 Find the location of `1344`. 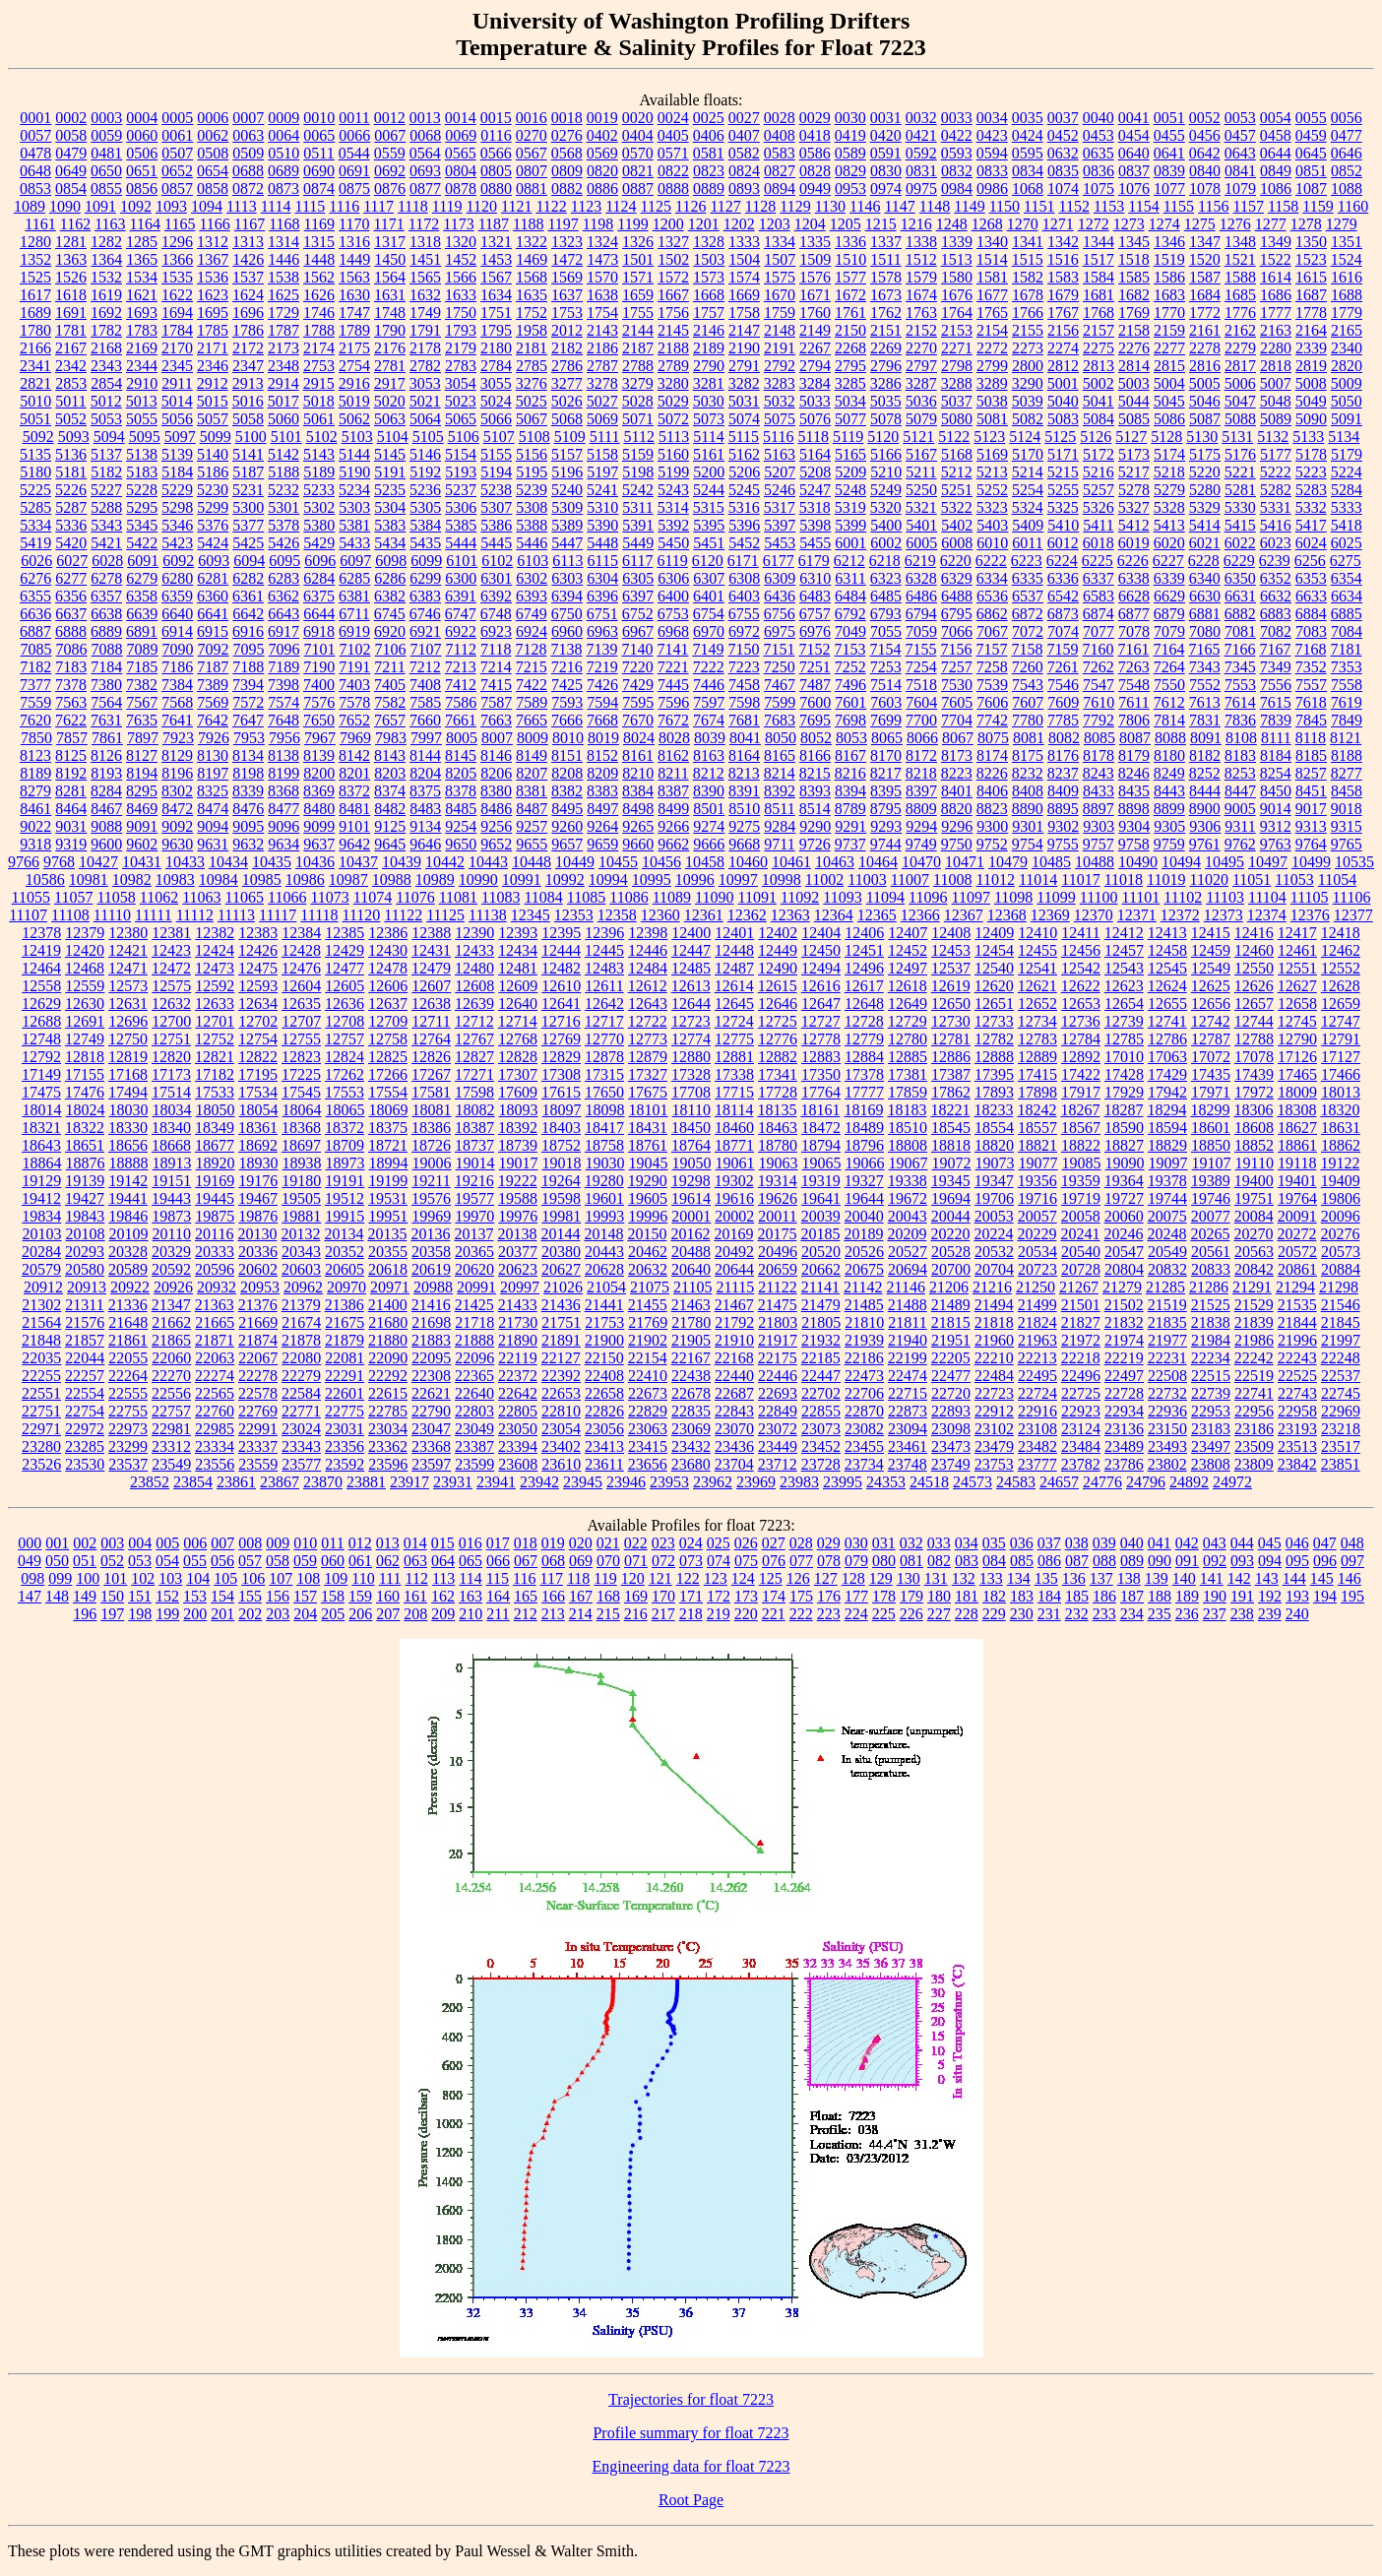

1344 is located at coordinates (1098, 241).